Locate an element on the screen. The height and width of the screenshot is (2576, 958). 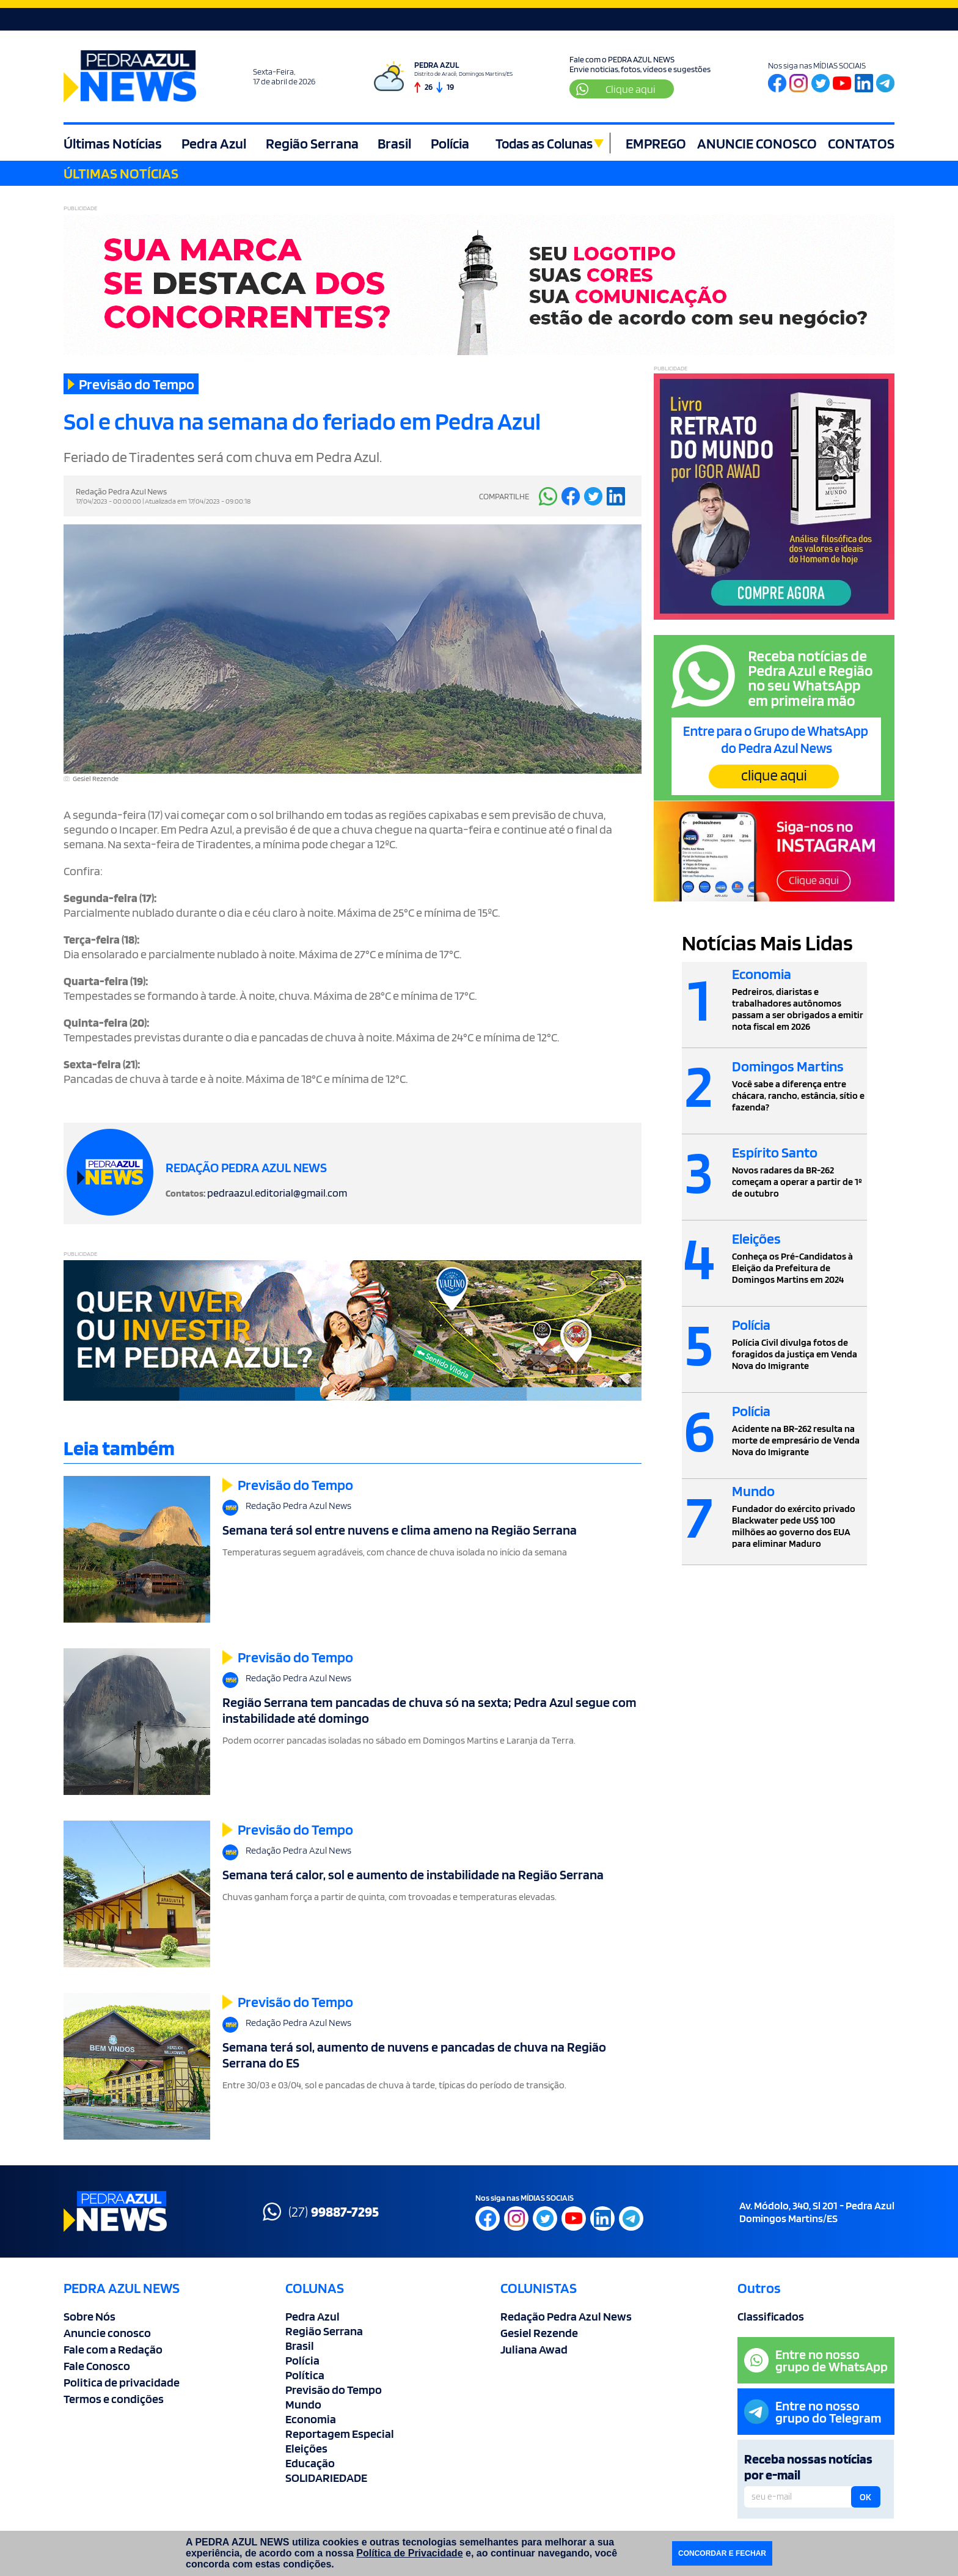
Termos e condições is located at coordinates (114, 2398).